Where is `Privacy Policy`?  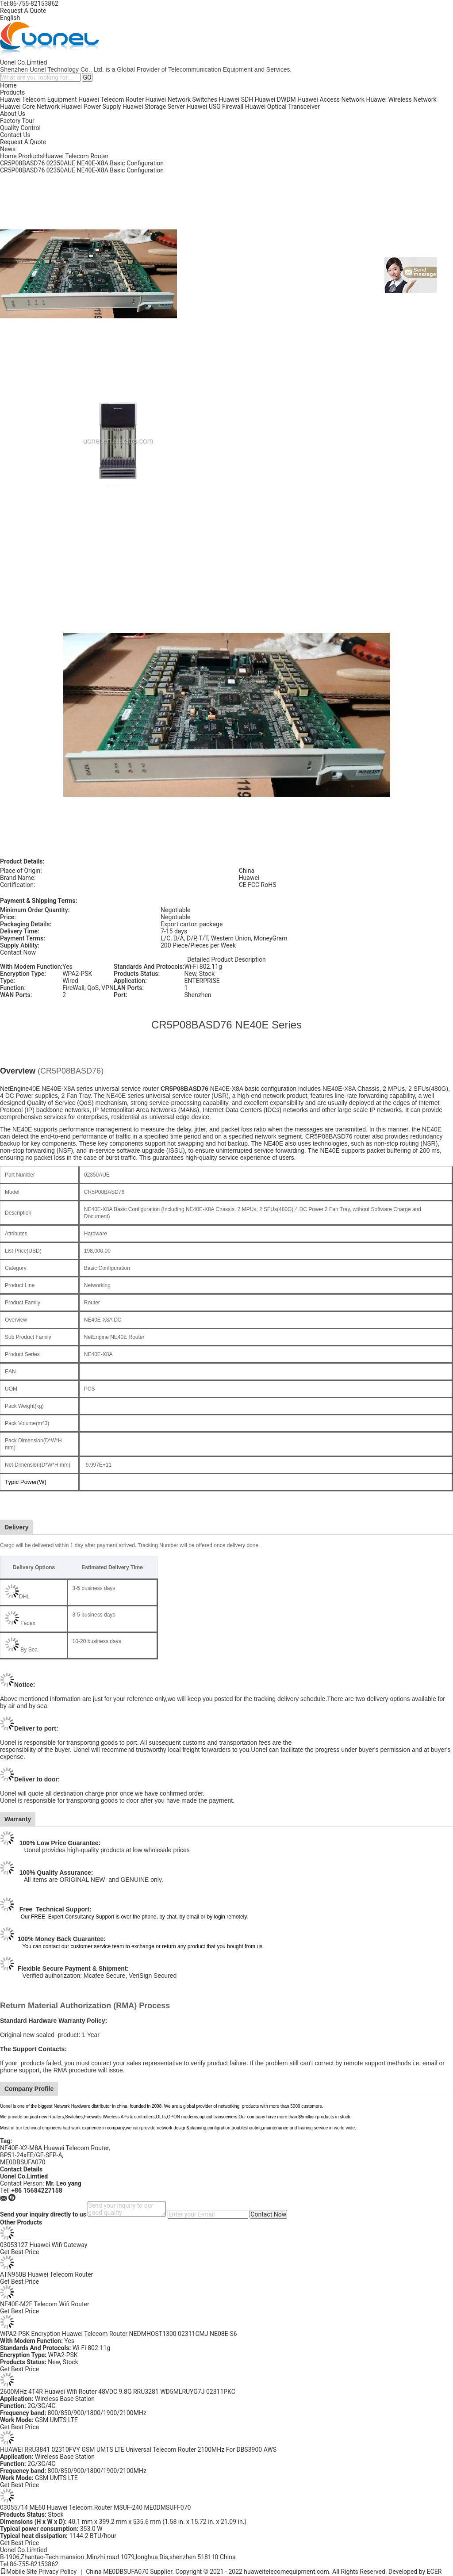 Privacy Policy is located at coordinates (57, 2571).